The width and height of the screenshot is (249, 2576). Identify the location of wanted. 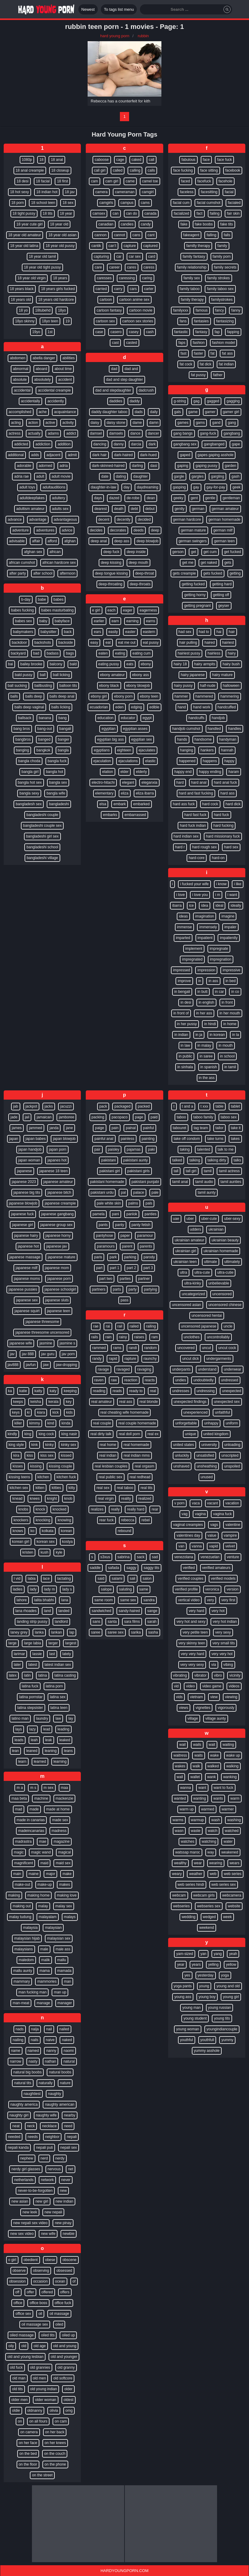
(180, 1798).